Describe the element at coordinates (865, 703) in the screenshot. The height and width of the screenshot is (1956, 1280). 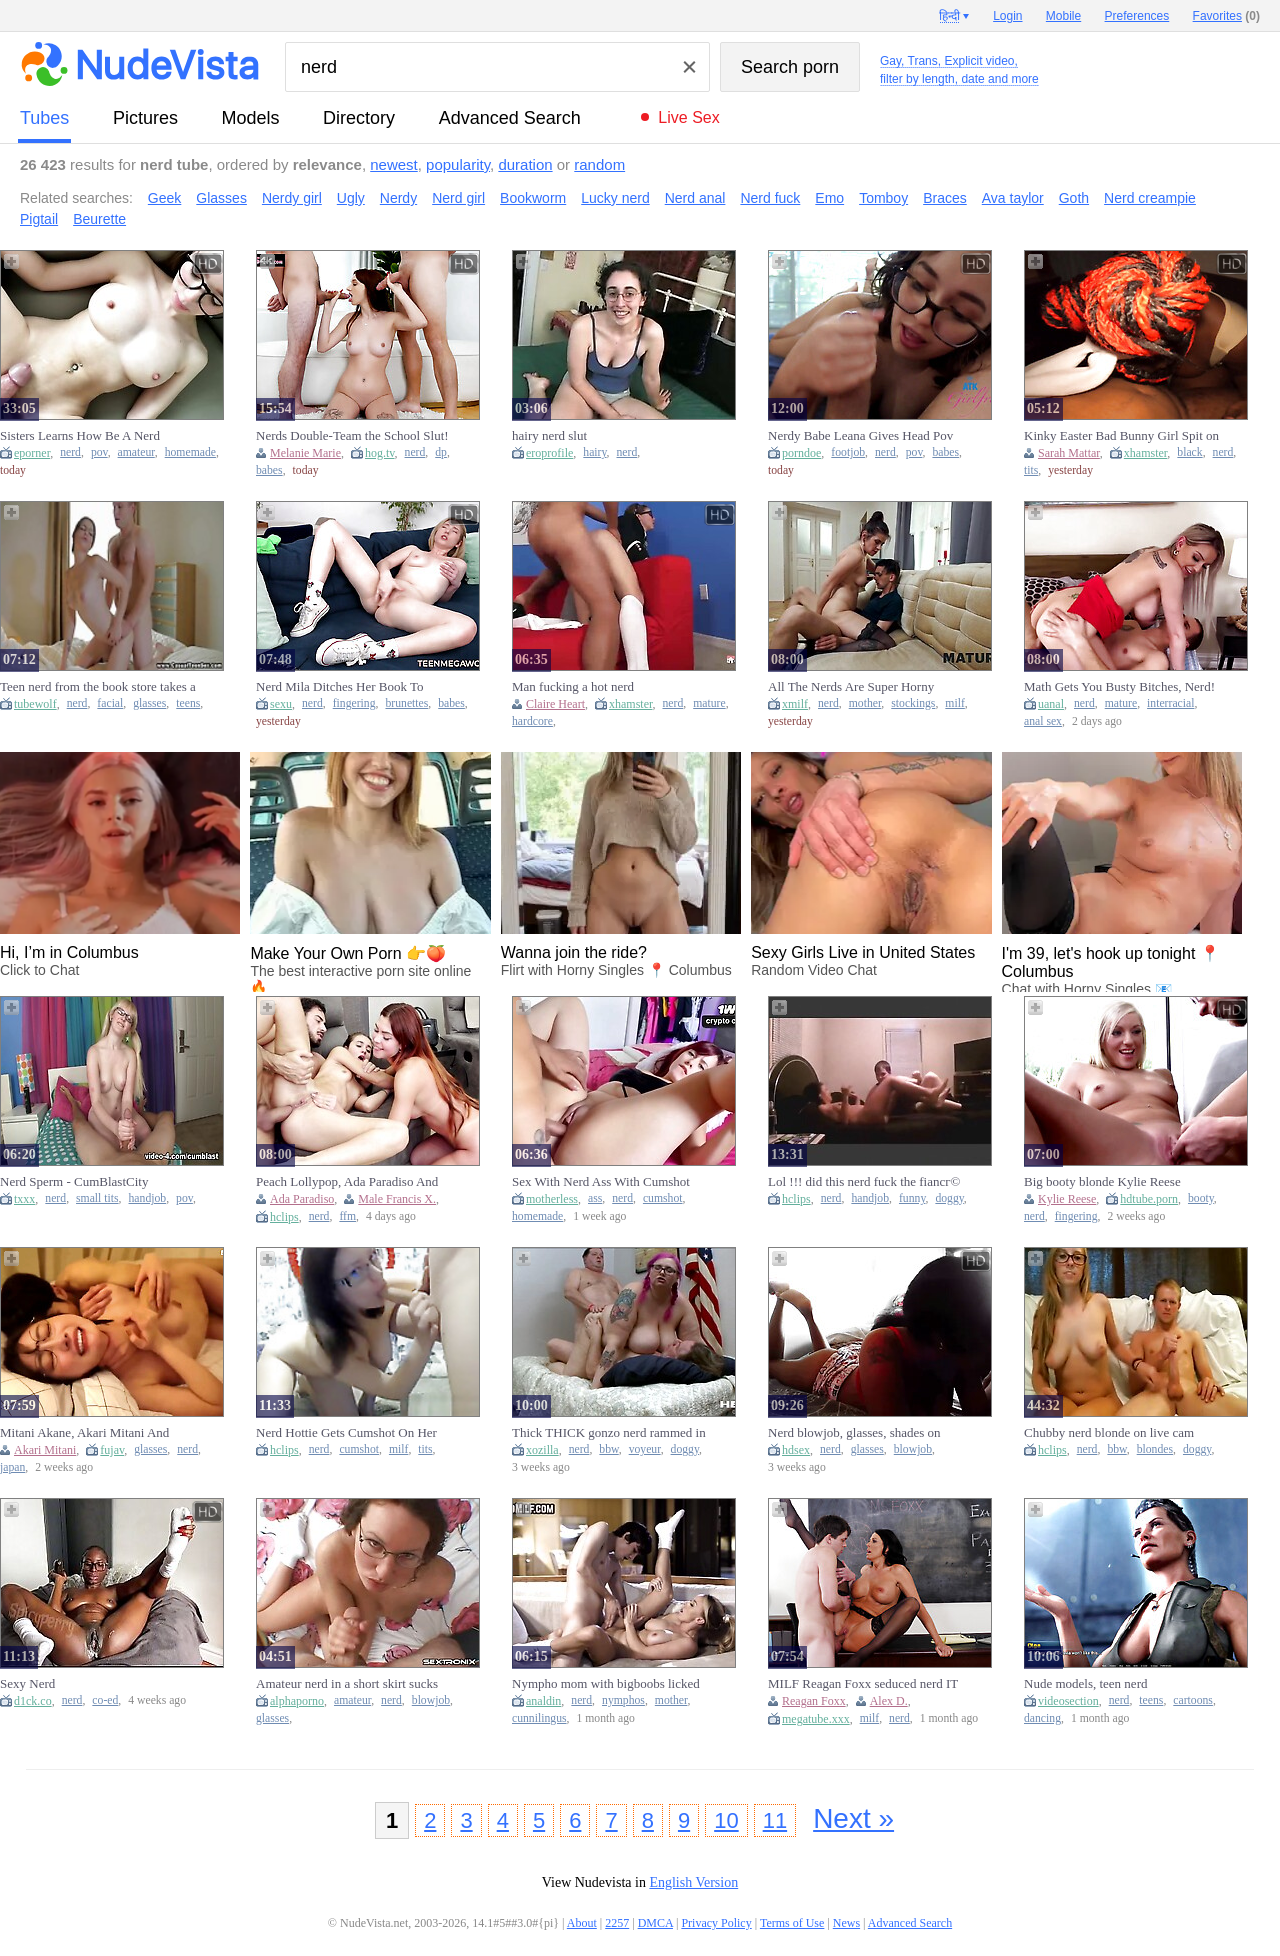
I see `mother` at that location.